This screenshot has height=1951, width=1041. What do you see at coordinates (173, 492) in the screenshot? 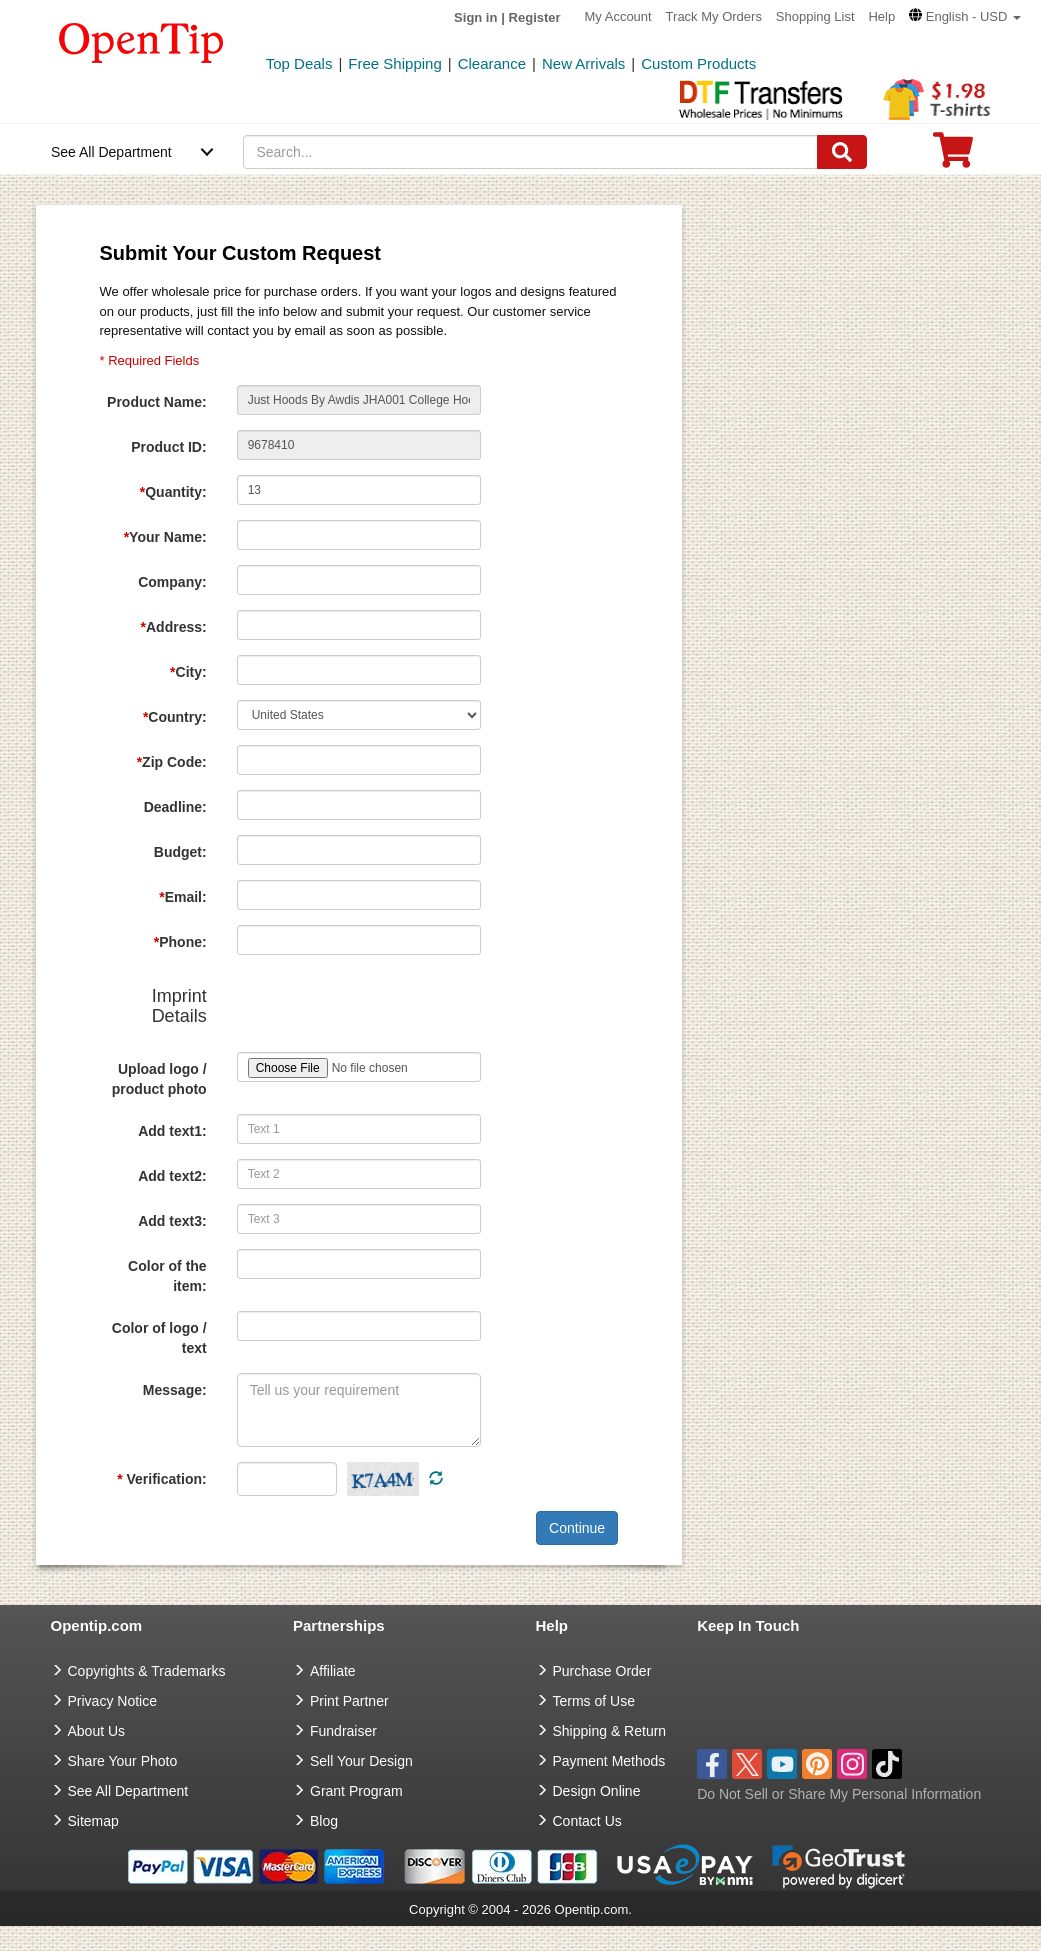
I see `Quantity:` at bounding box center [173, 492].